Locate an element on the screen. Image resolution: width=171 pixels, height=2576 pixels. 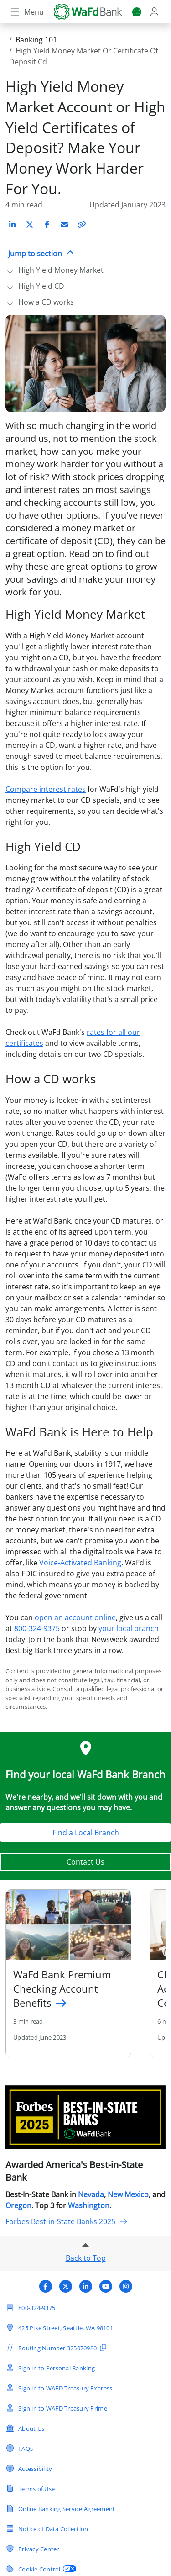
[Visit WaFd Bank's Facebook profile] is located at coordinates (46, 2286).